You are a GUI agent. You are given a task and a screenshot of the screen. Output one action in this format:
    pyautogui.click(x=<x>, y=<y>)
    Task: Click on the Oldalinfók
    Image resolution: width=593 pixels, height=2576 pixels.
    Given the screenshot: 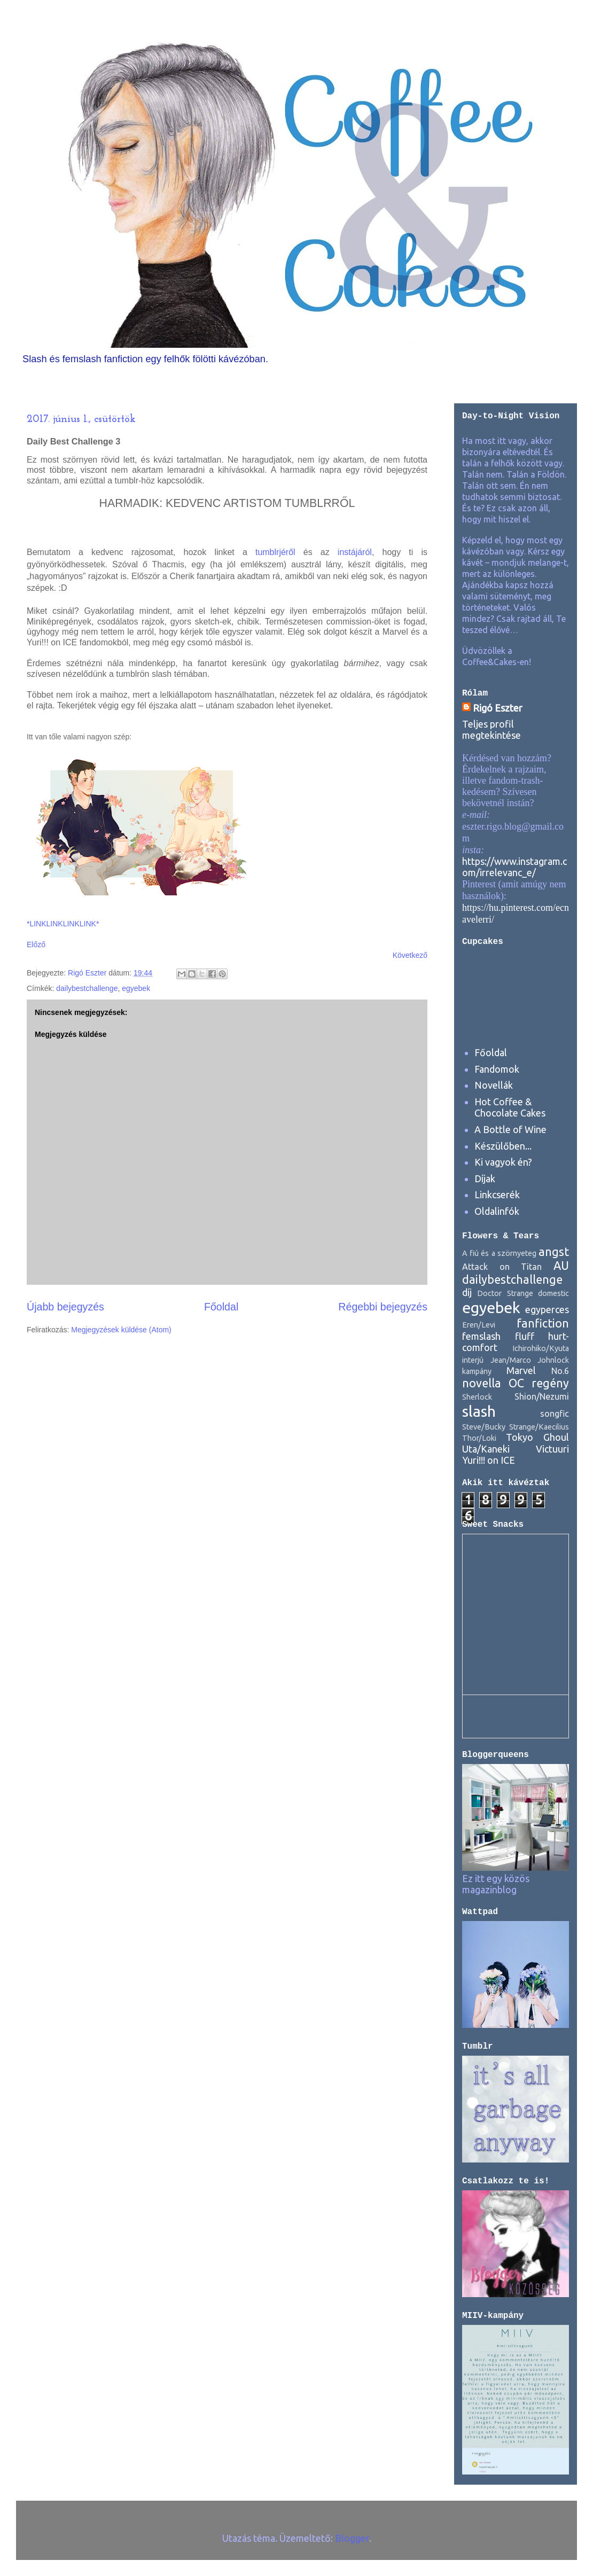 What is the action you would take?
    pyautogui.click(x=496, y=1211)
    